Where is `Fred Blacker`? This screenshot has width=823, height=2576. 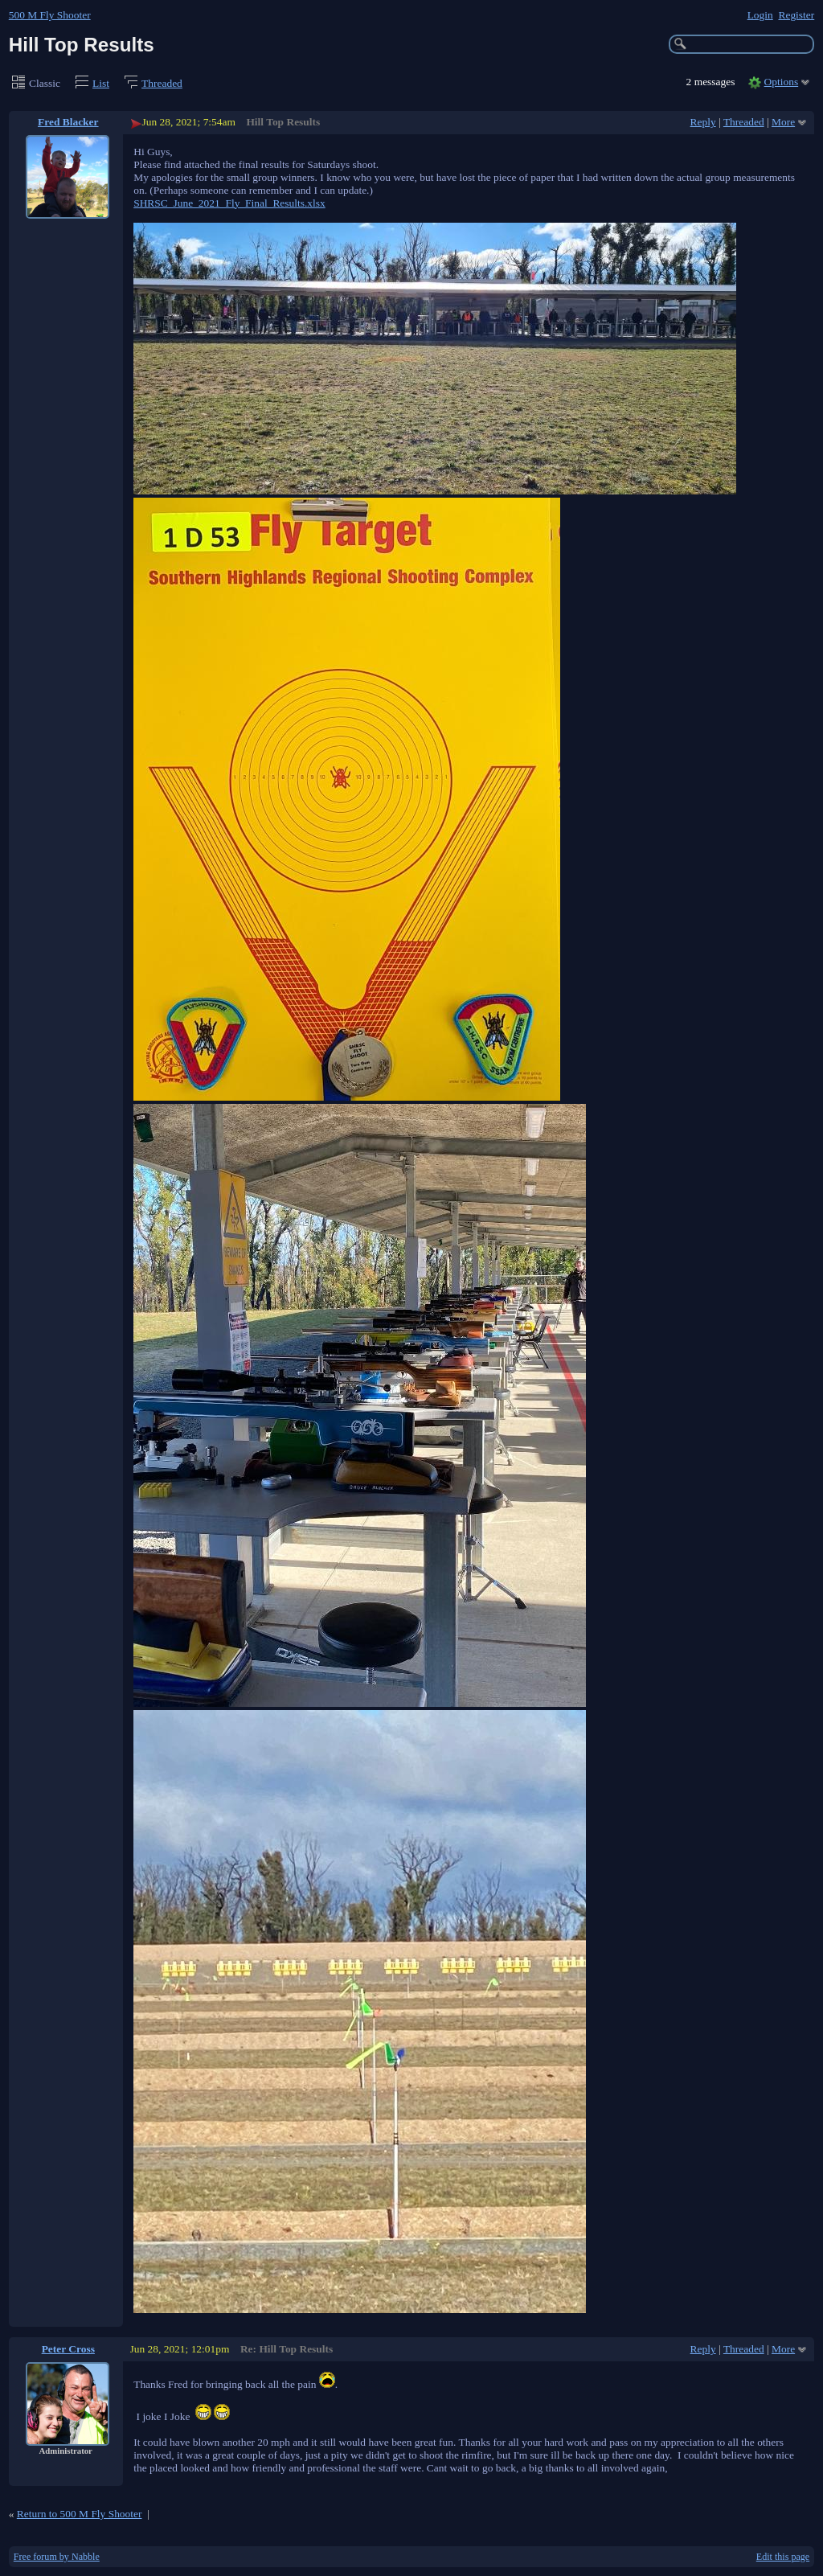
Fred Blacker is located at coordinates (68, 122).